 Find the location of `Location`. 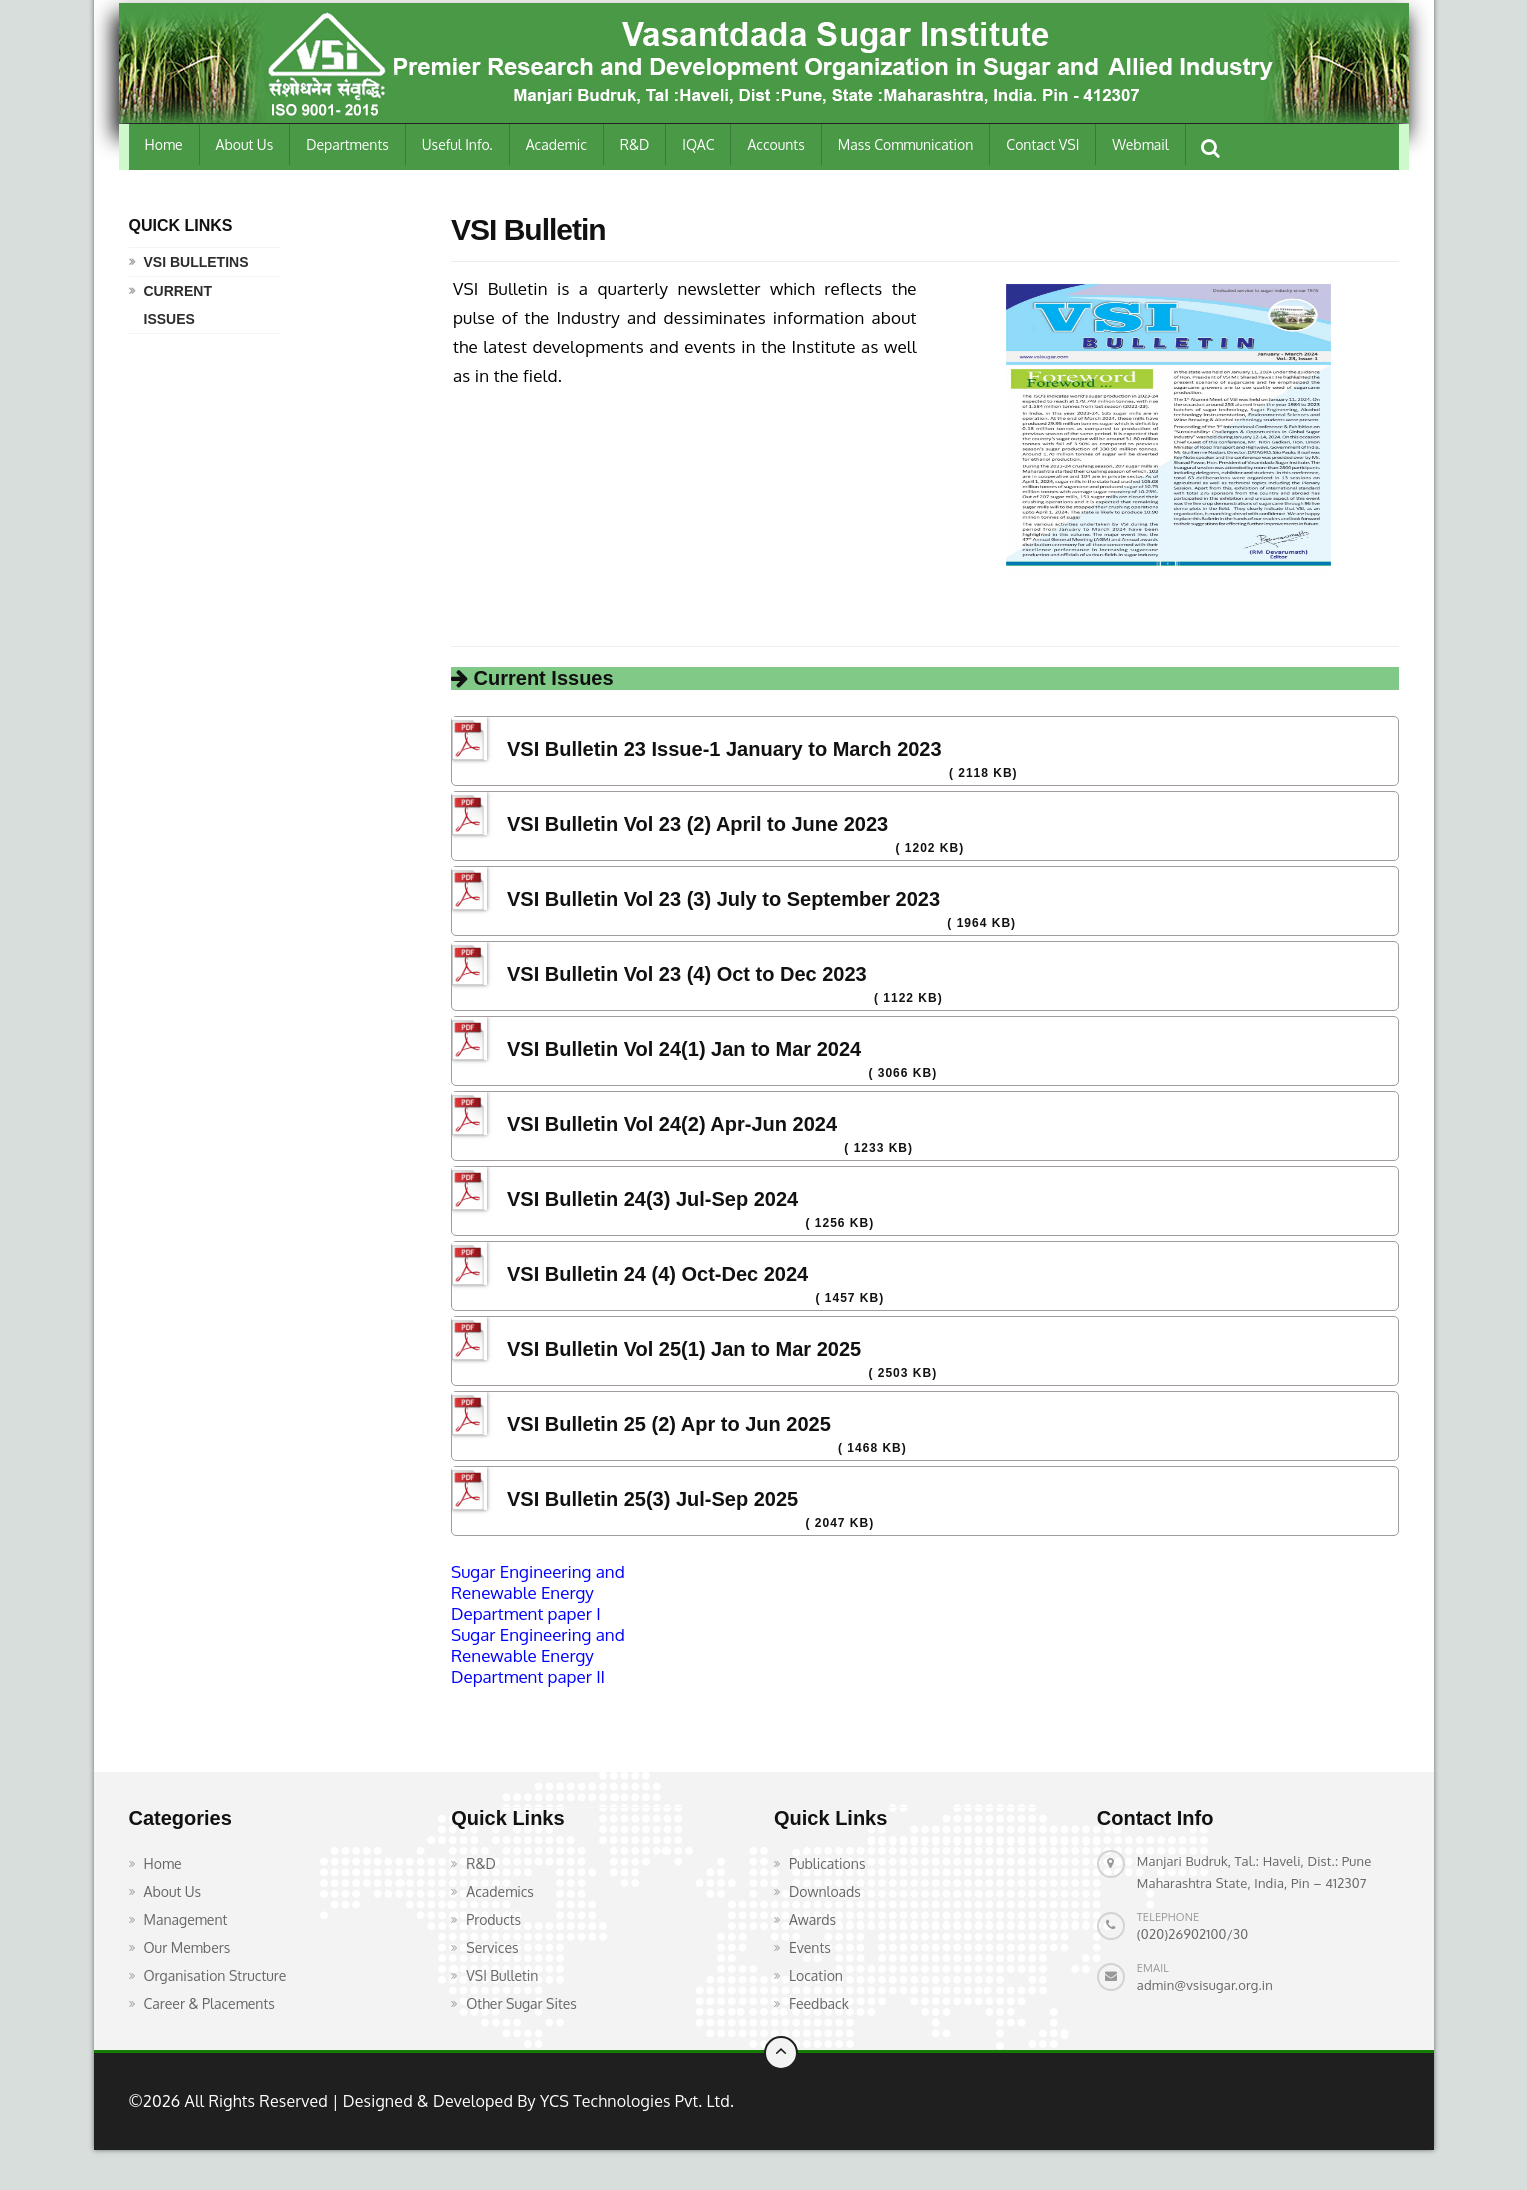

Location is located at coordinates (816, 1975).